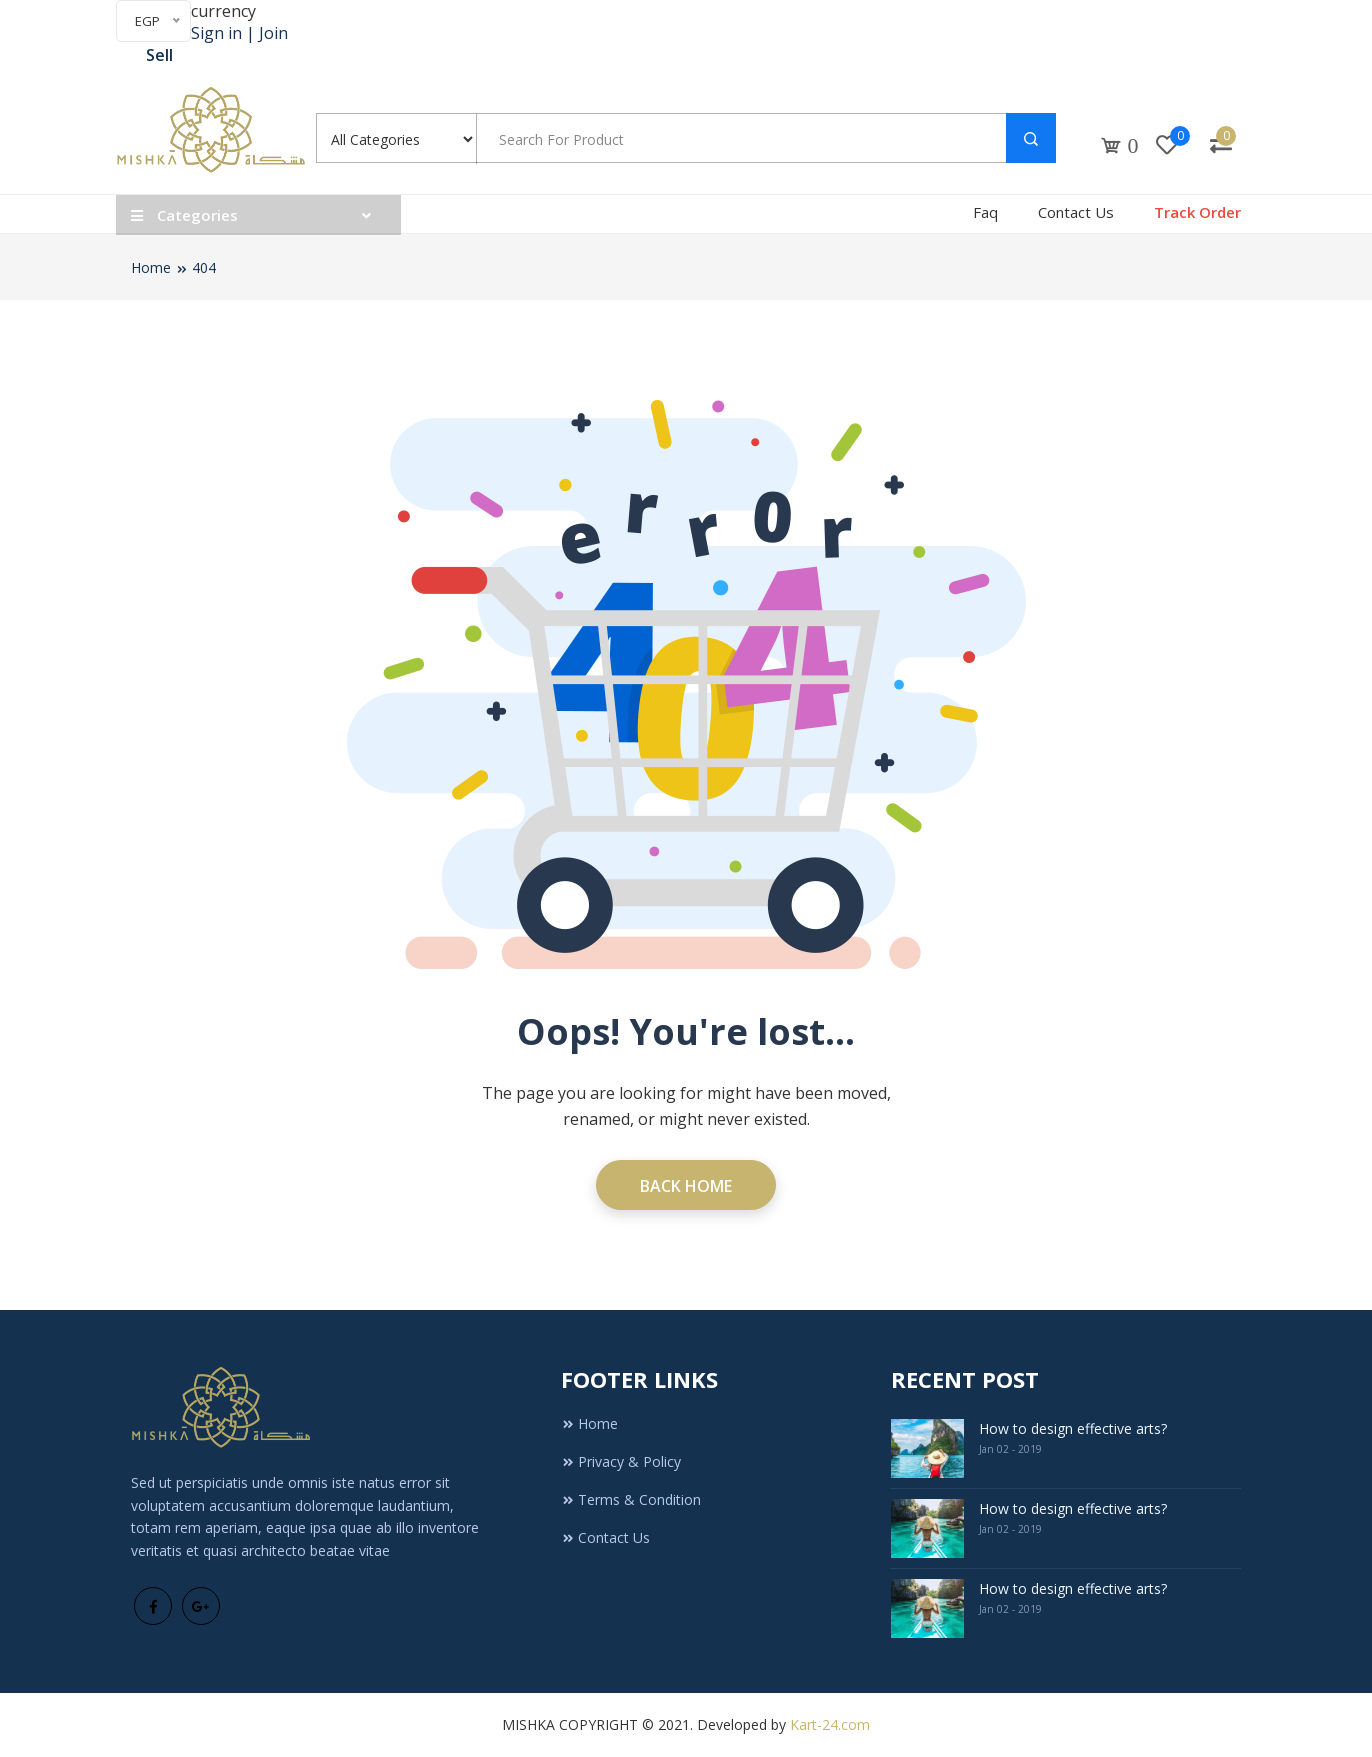 This screenshot has width=1372, height=1757. What do you see at coordinates (1197, 212) in the screenshot?
I see `Track Order` at bounding box center [1197, 212].